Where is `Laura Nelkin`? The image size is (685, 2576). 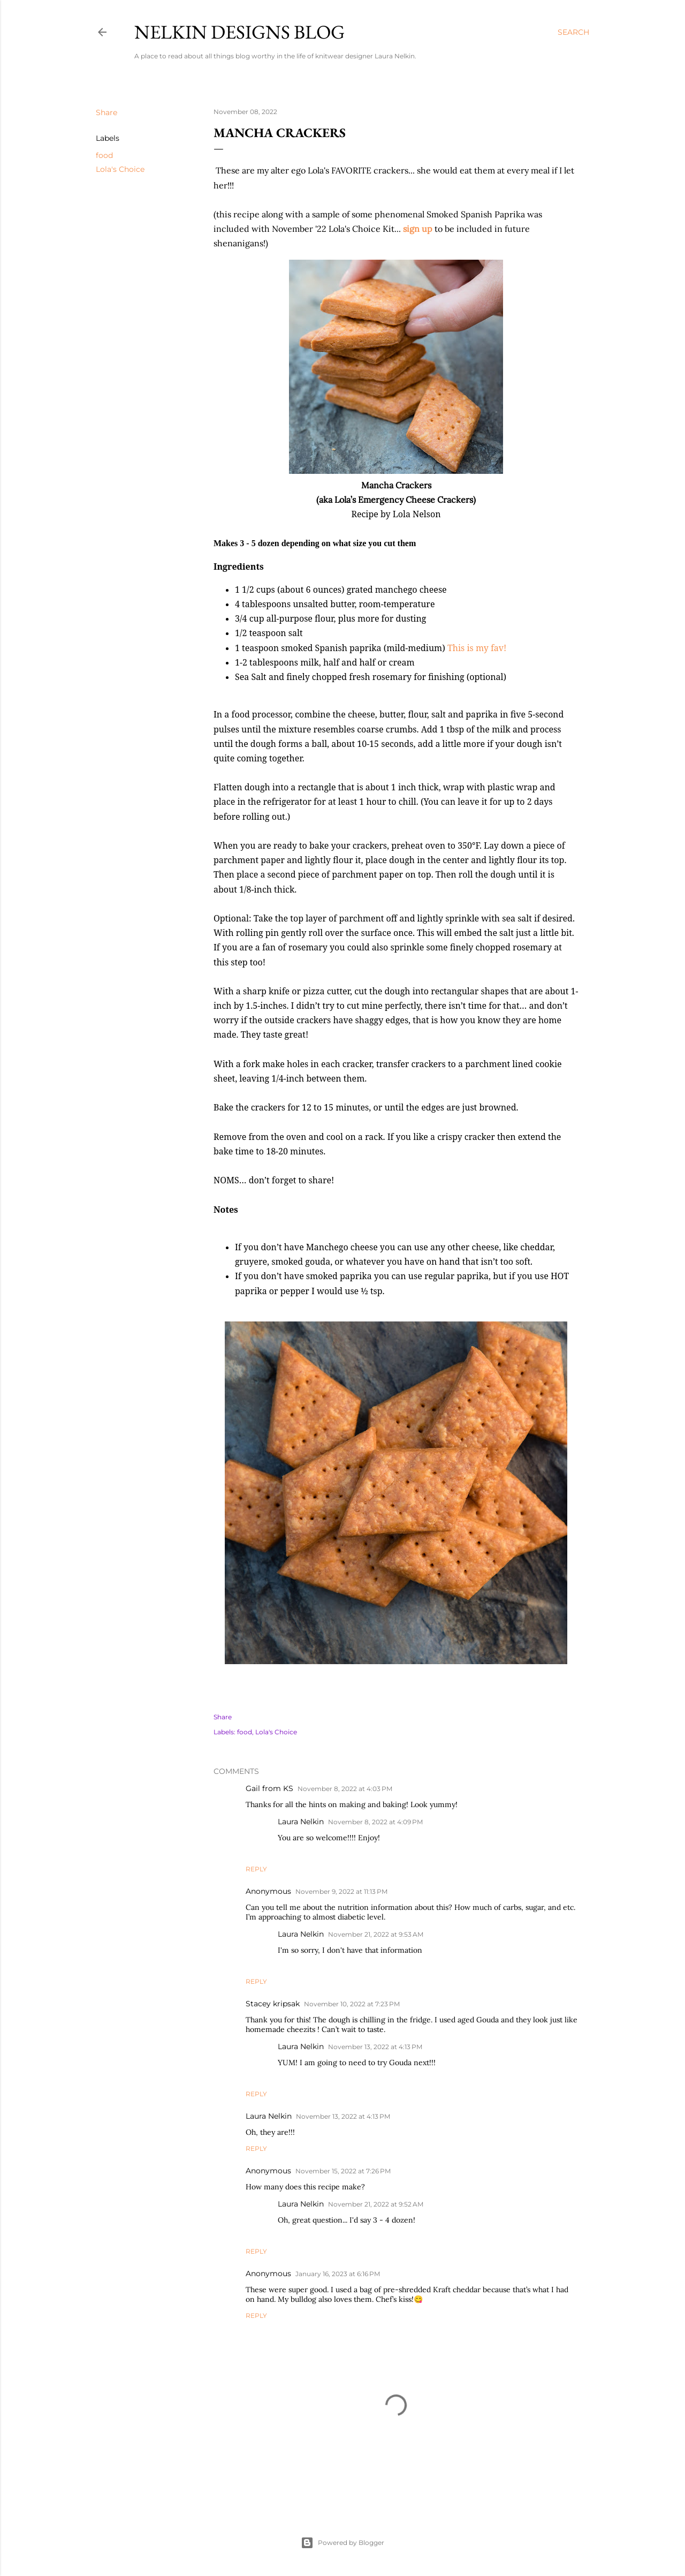 Laura Nelkin is located at coordinates (301, 1821).